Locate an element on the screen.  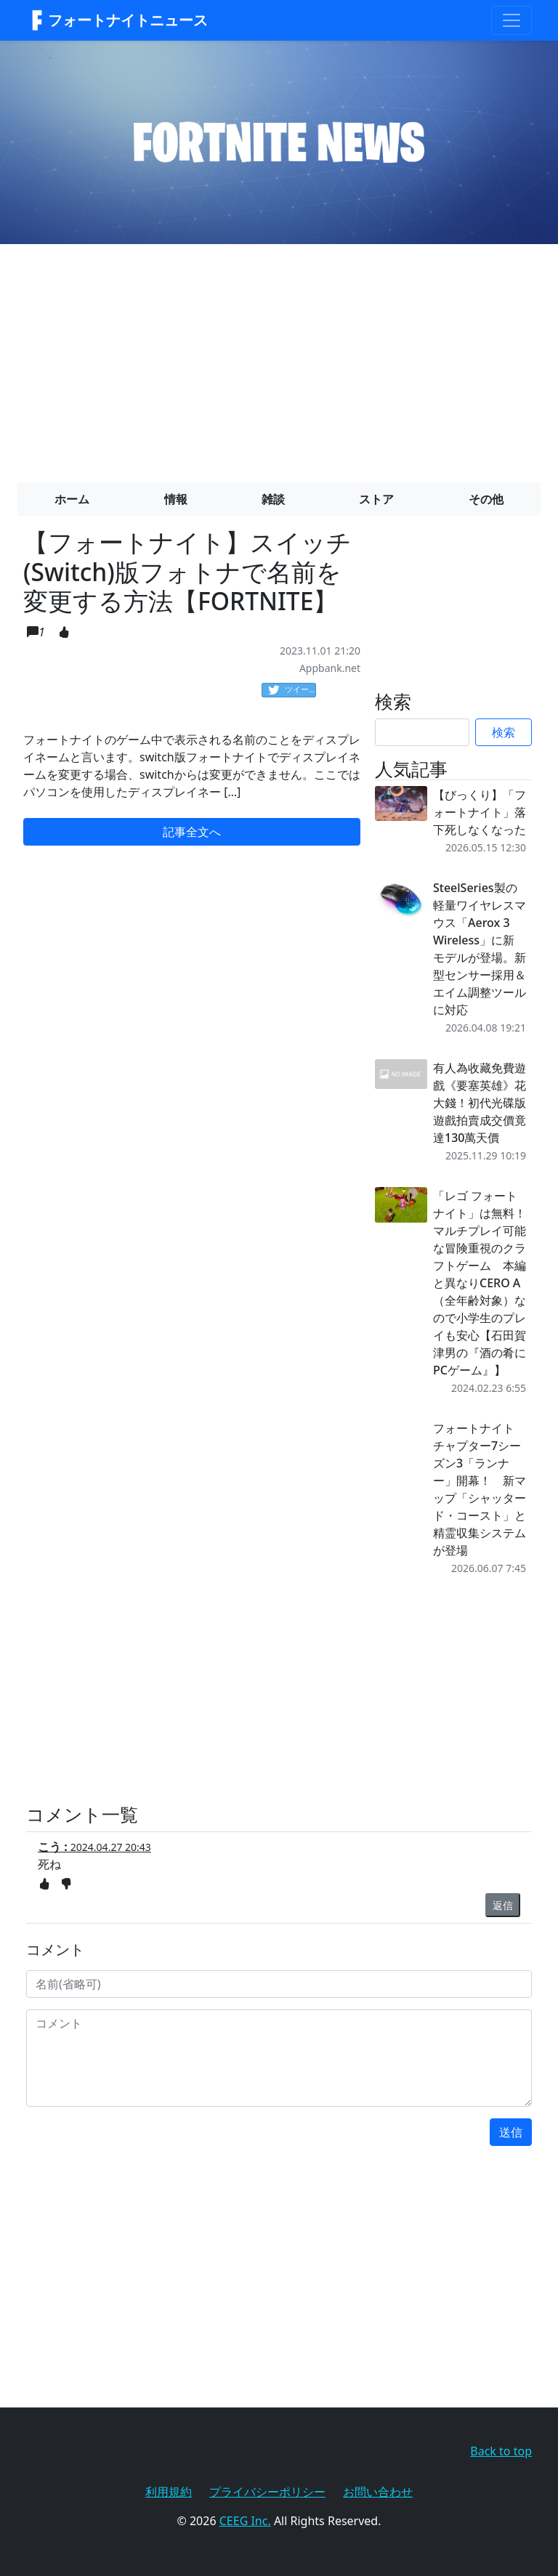
[Toggle navigation] is located at coordinates (511, 20).